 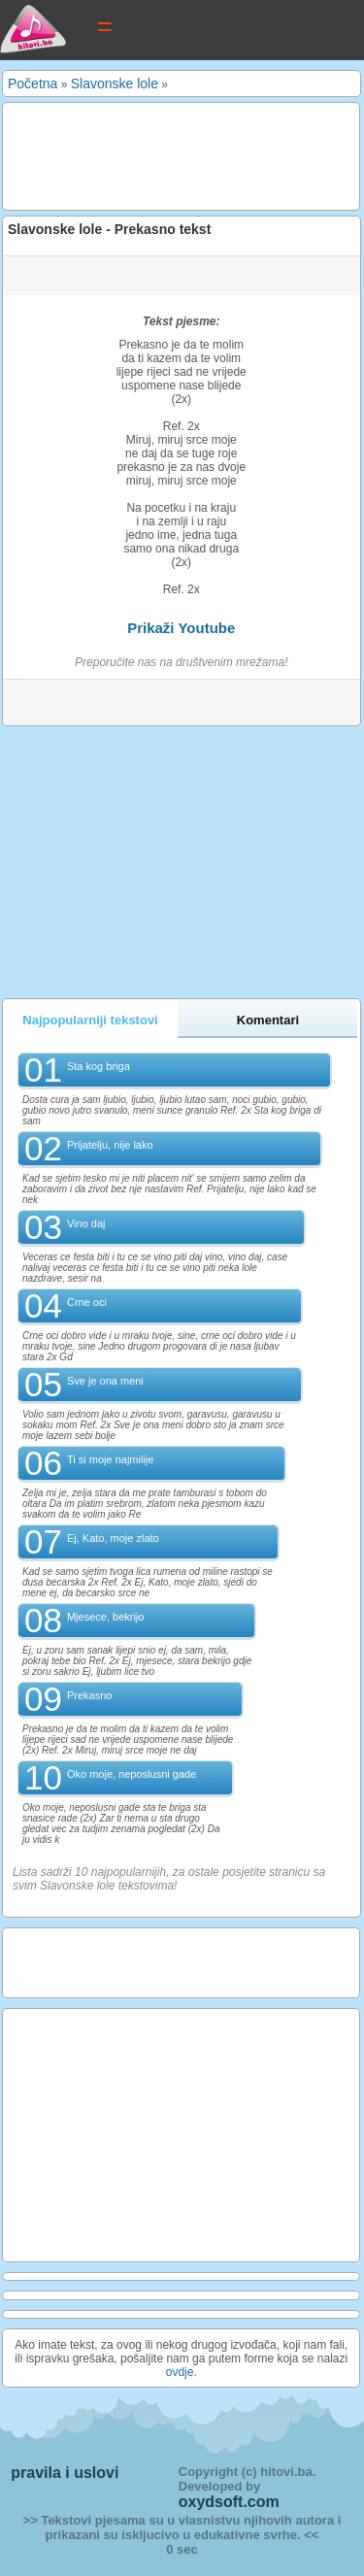 I want to click on ovdje, so click(x=180, y=2372).